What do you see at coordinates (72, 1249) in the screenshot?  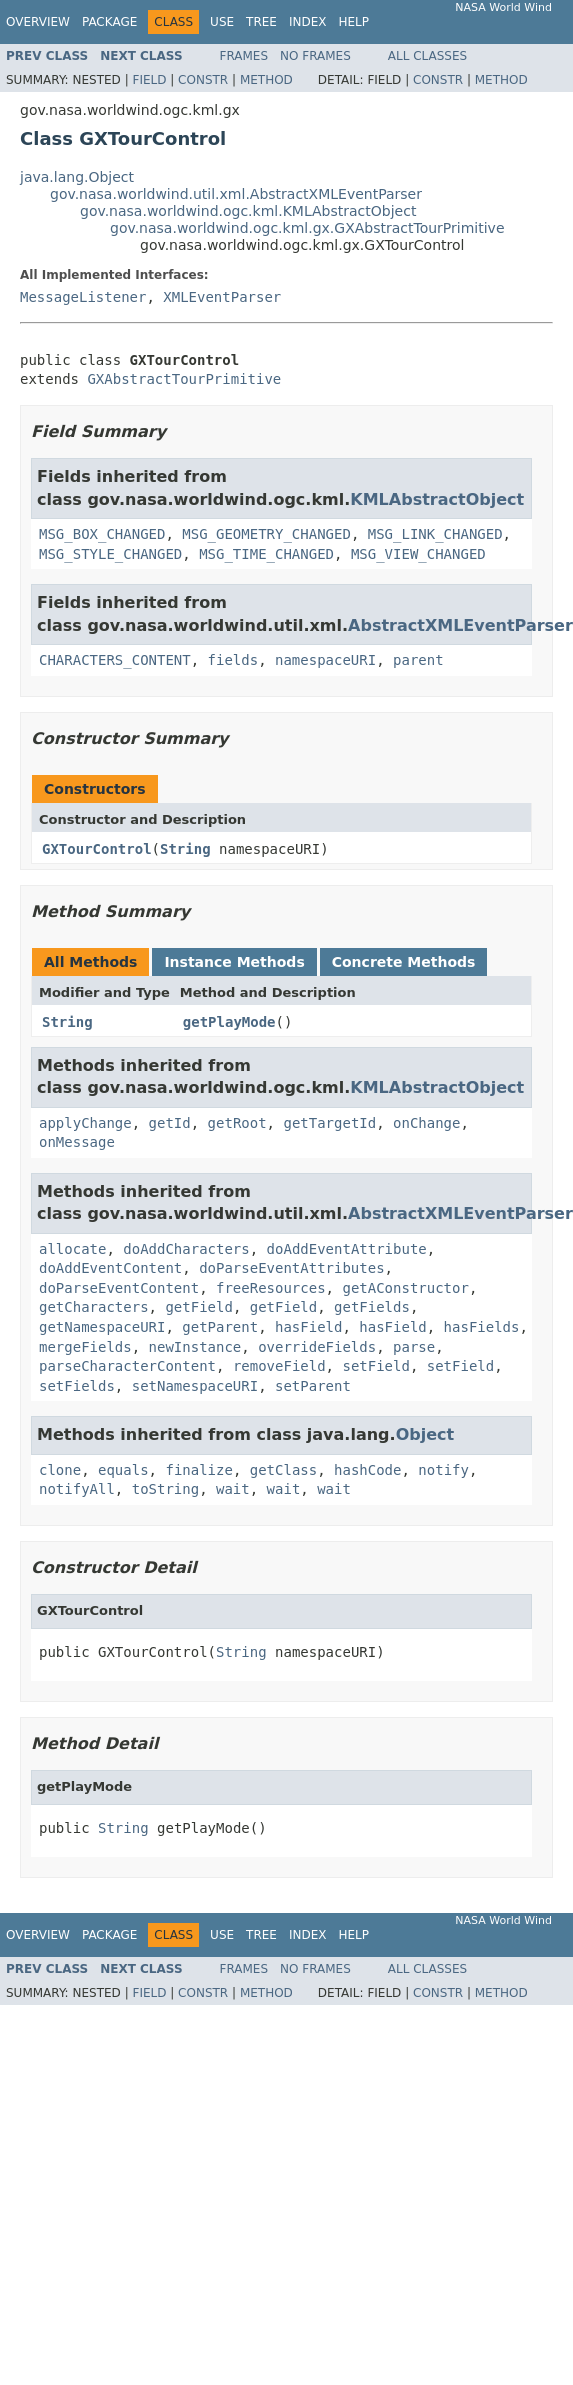 I see `allocate` at bounding box center [72, 1249].